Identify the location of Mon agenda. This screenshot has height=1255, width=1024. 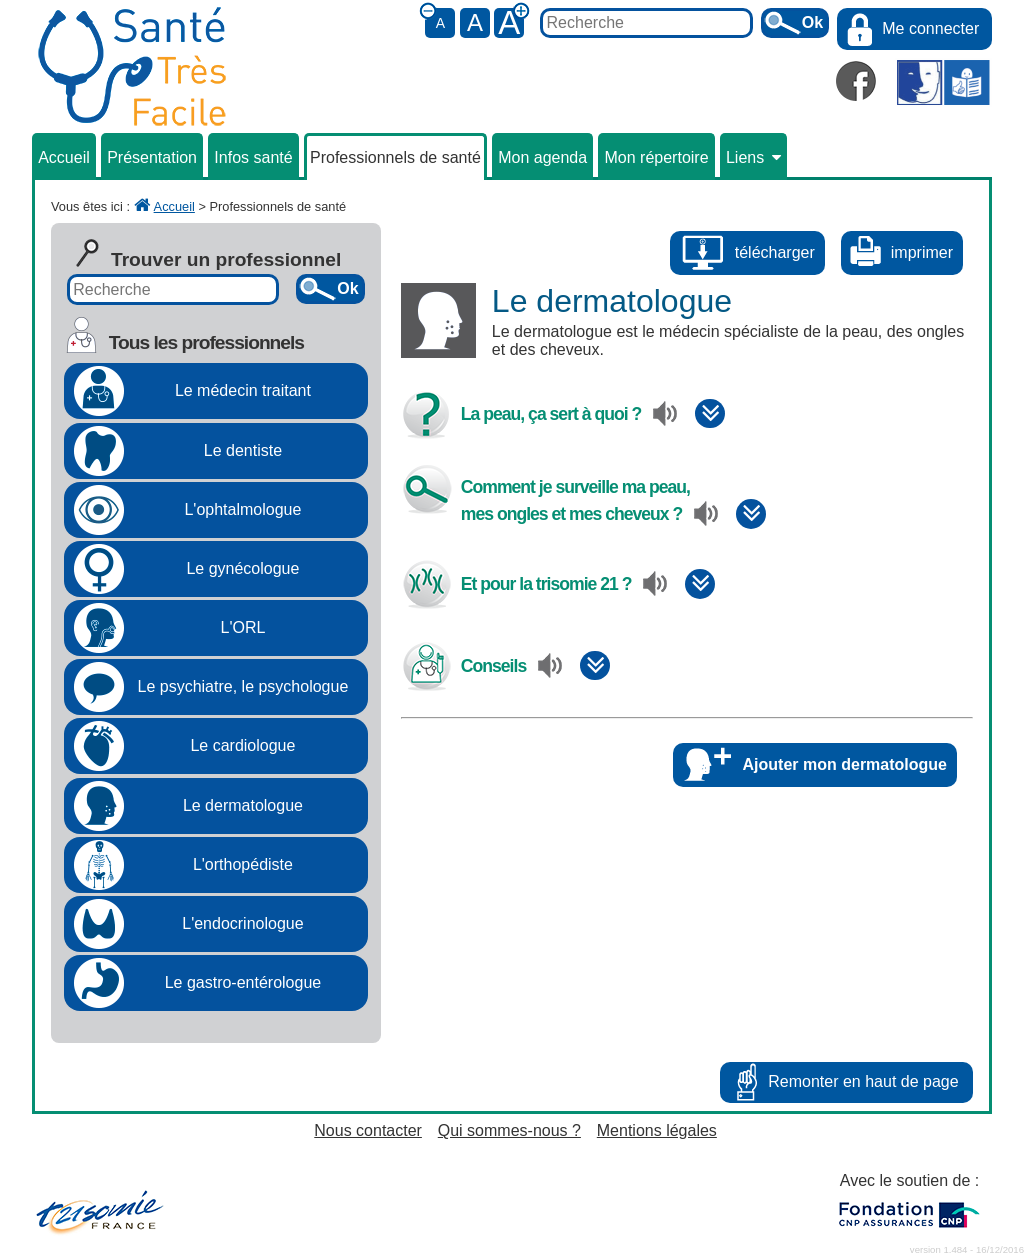
(542, 157).